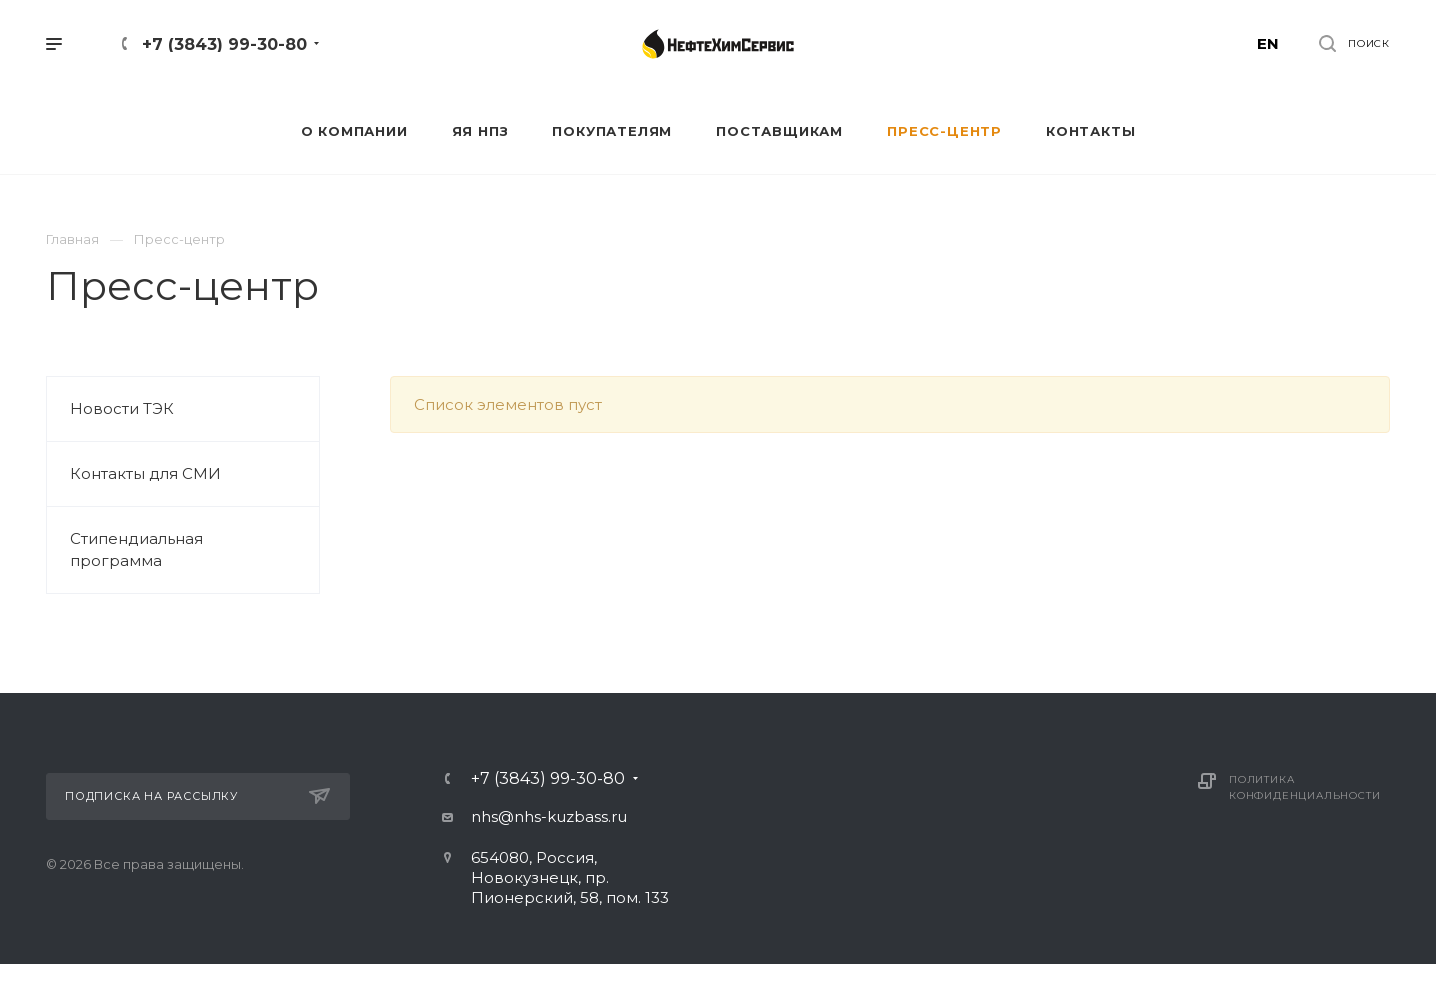  I want to click on Контакты для СМИ, so click(145, 473).